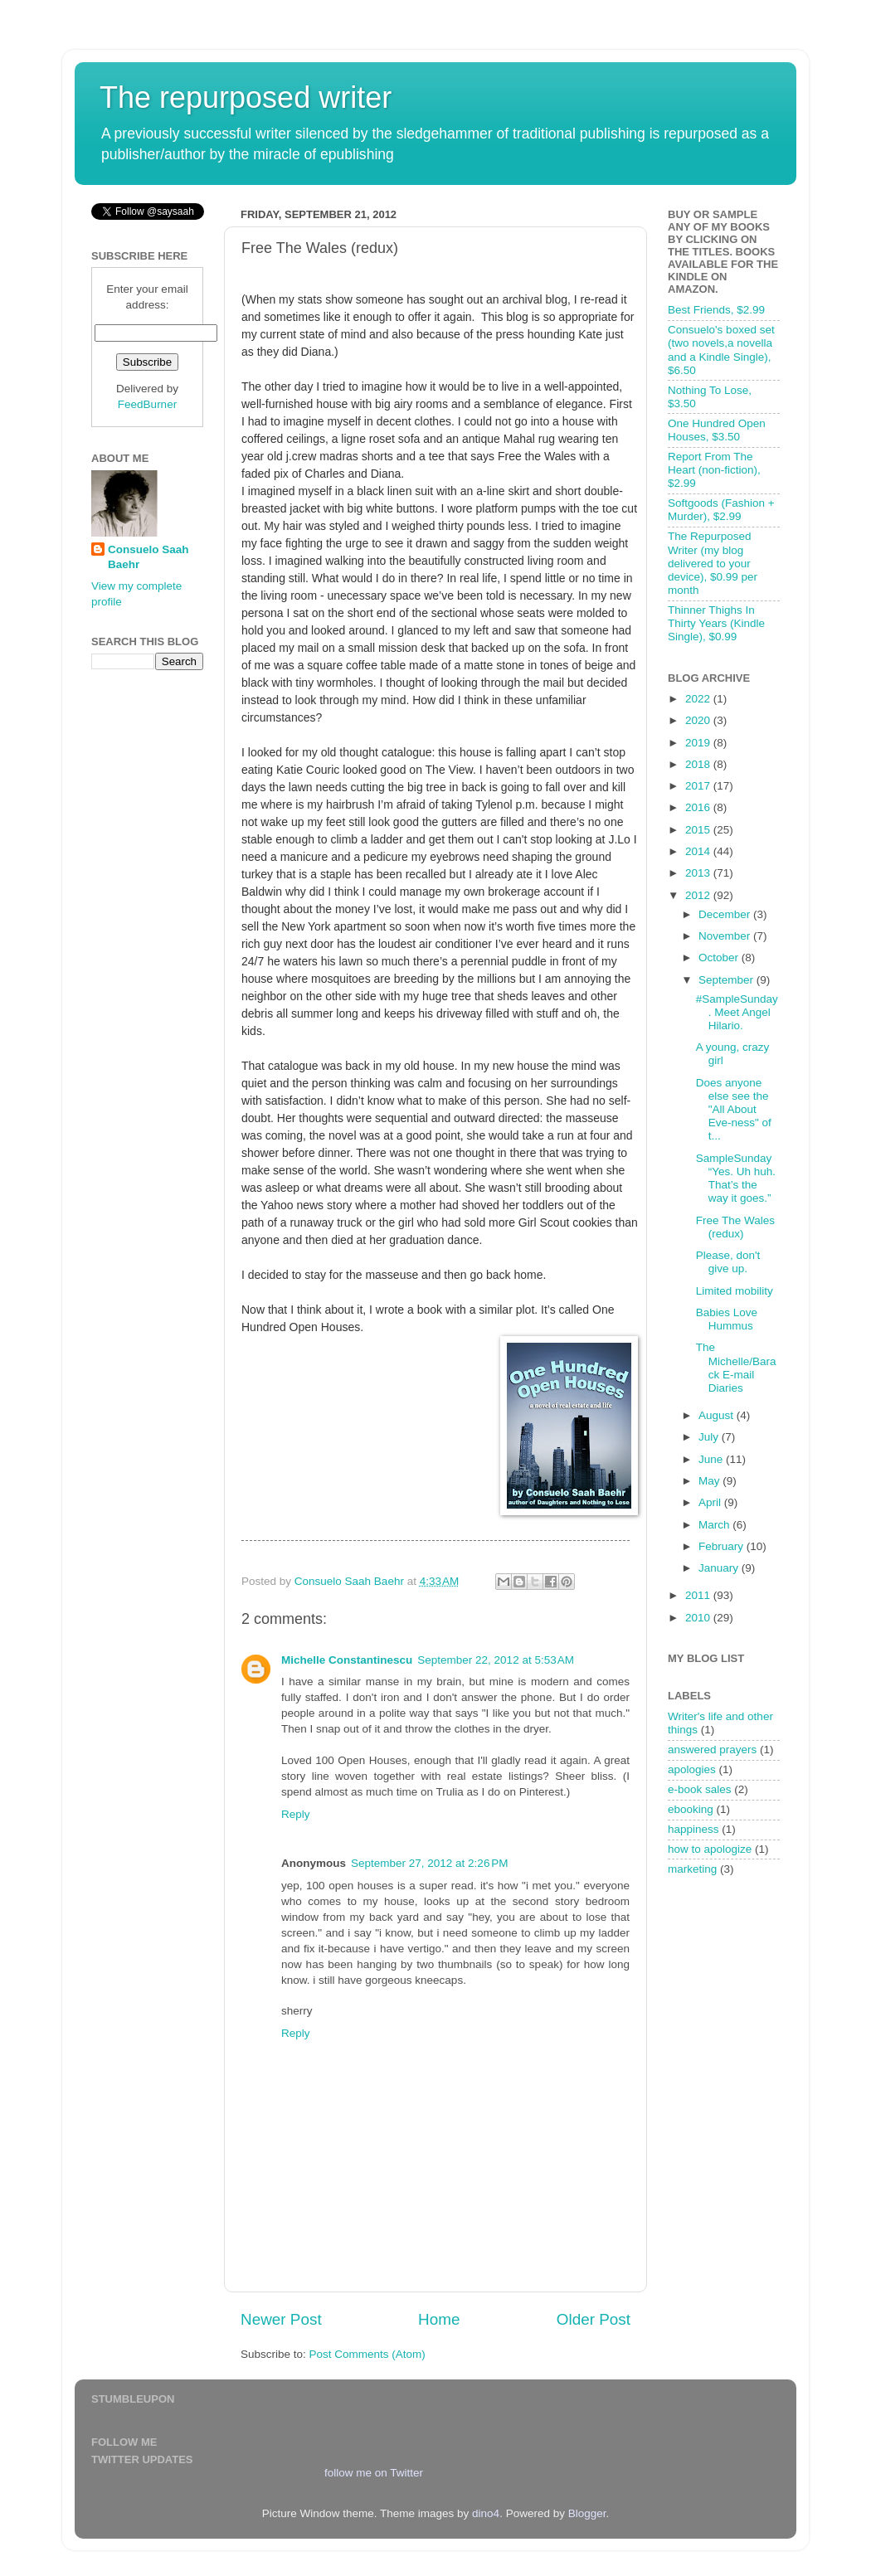 The width and height of the screenshot is (871, 2576). Describe the element at coordinates (700, 1789) in the screenshot. I see `e-book sales` at that location.